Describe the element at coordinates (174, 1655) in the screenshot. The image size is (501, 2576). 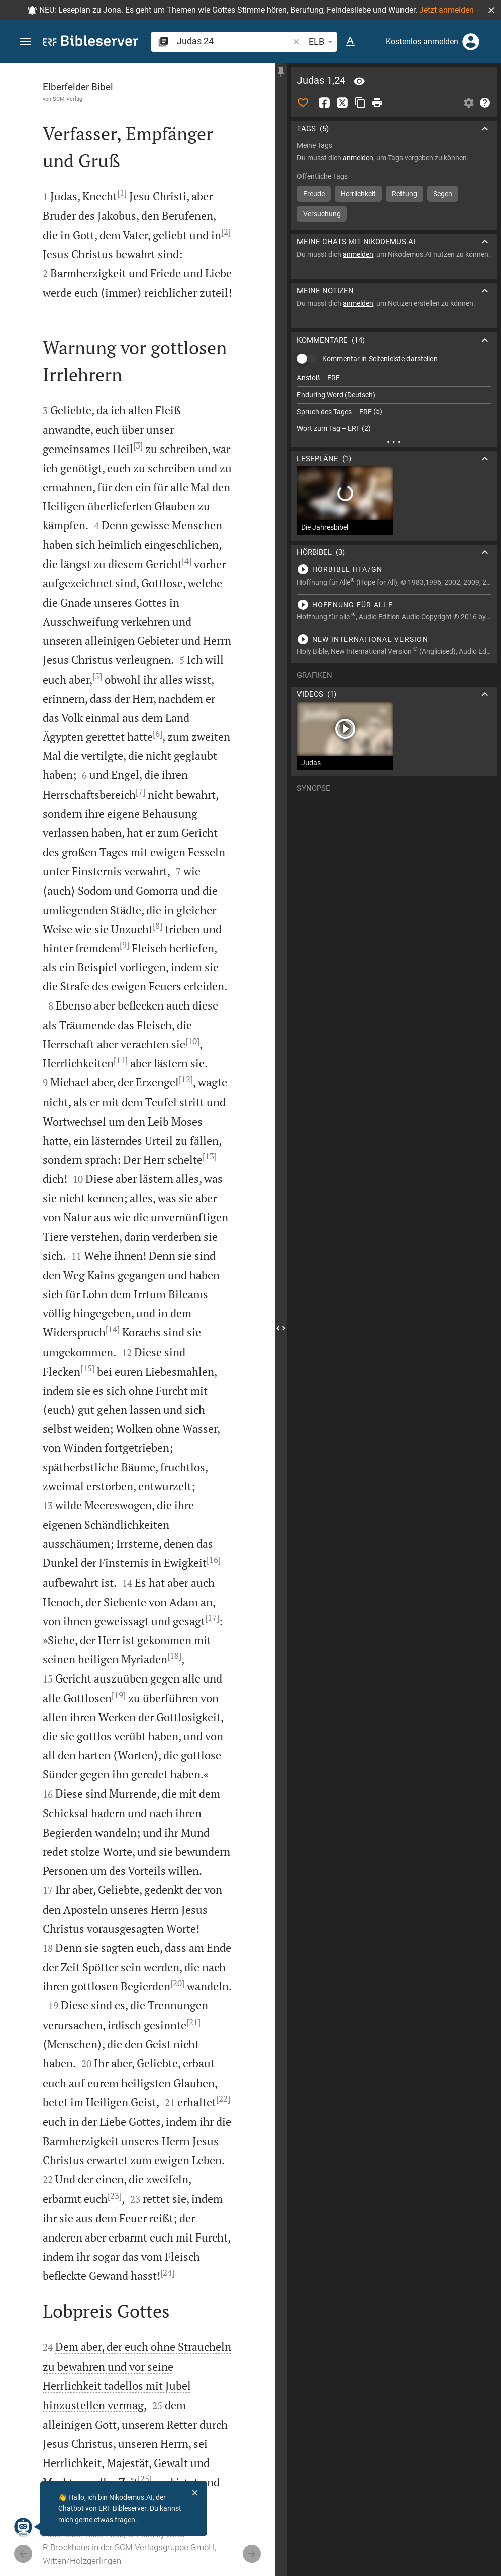
I see `[18]` at that location.